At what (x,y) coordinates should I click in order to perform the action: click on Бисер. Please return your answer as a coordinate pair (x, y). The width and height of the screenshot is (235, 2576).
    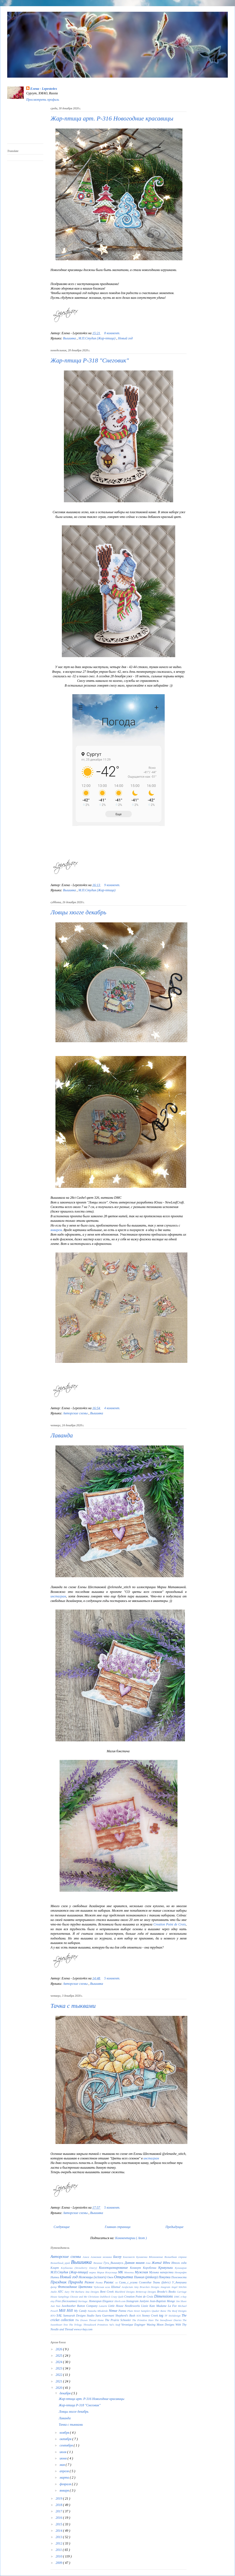
    Looking at the image, I should click on (118, 2256).